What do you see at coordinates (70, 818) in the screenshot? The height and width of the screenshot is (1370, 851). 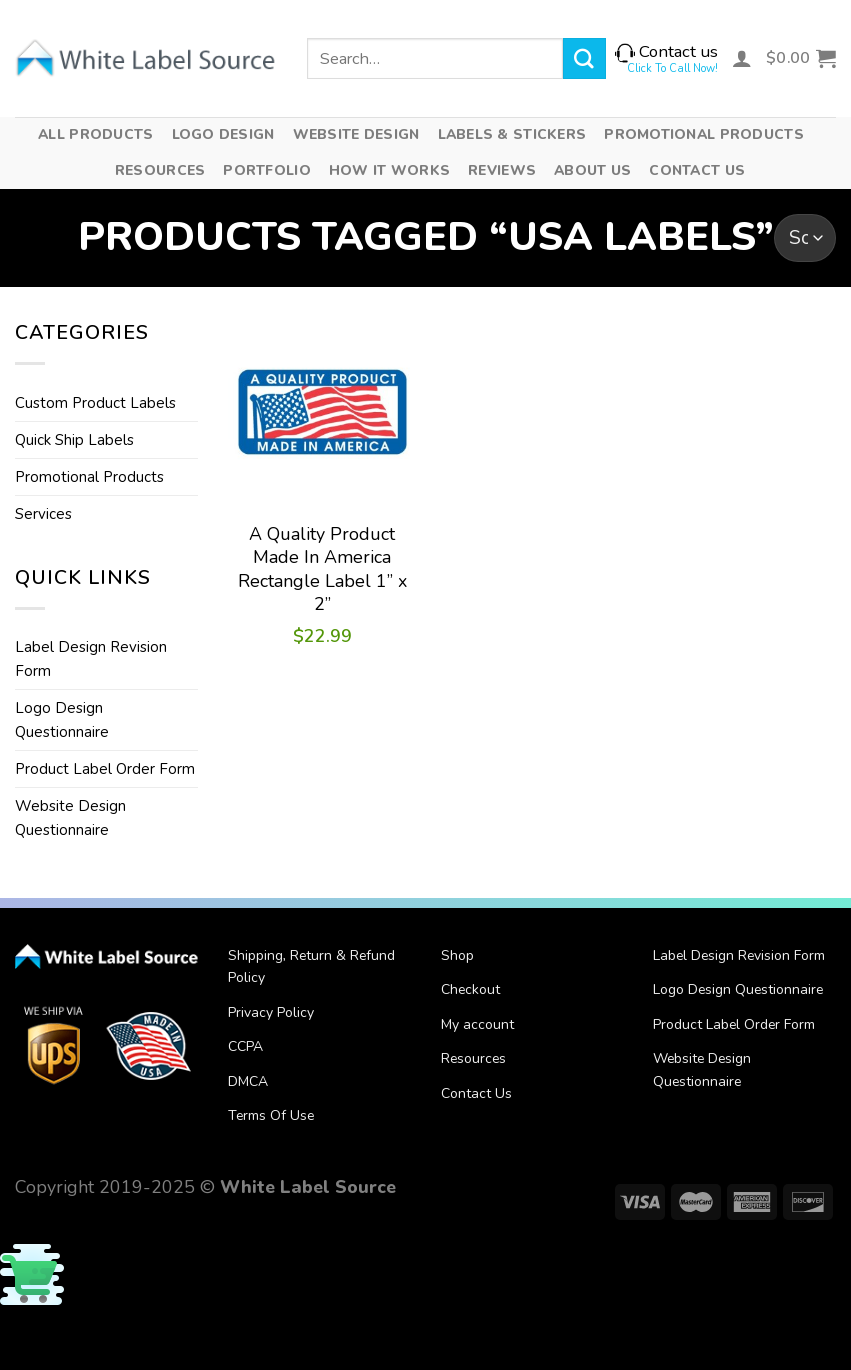 I see `Website Design Questionnaire` at bounding box center [70, 818].